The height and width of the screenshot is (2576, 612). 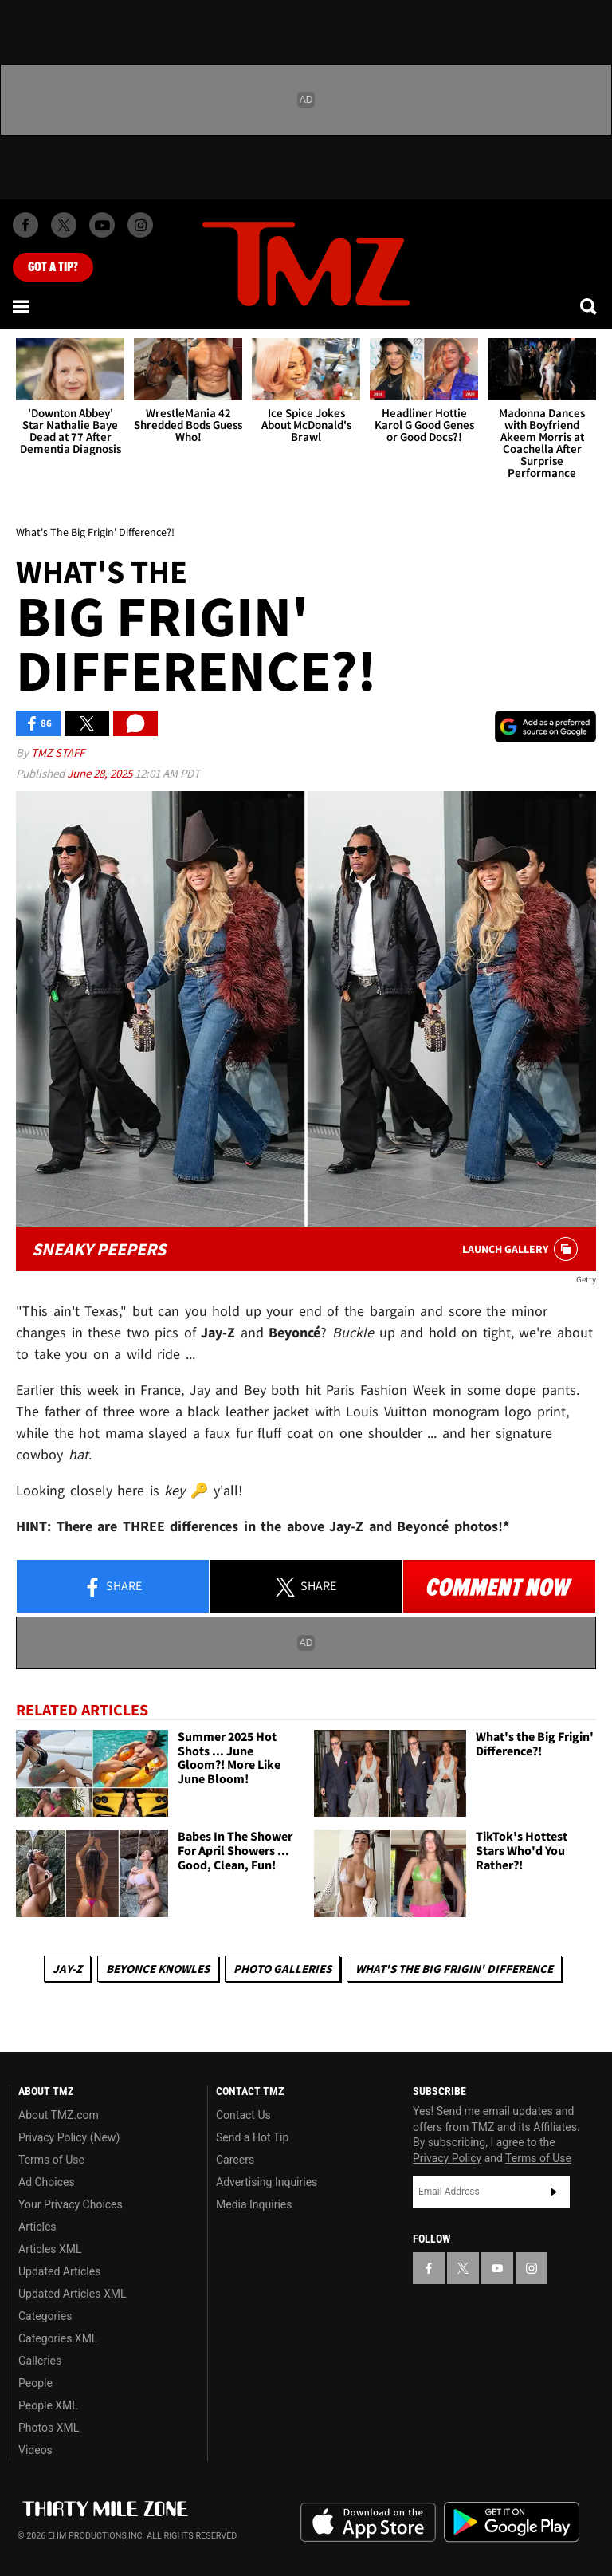 What do you see at coordinates (252, 2137) in the screenshot?
I see `Send a Hot Tip` at bounding box center [252, 2137].